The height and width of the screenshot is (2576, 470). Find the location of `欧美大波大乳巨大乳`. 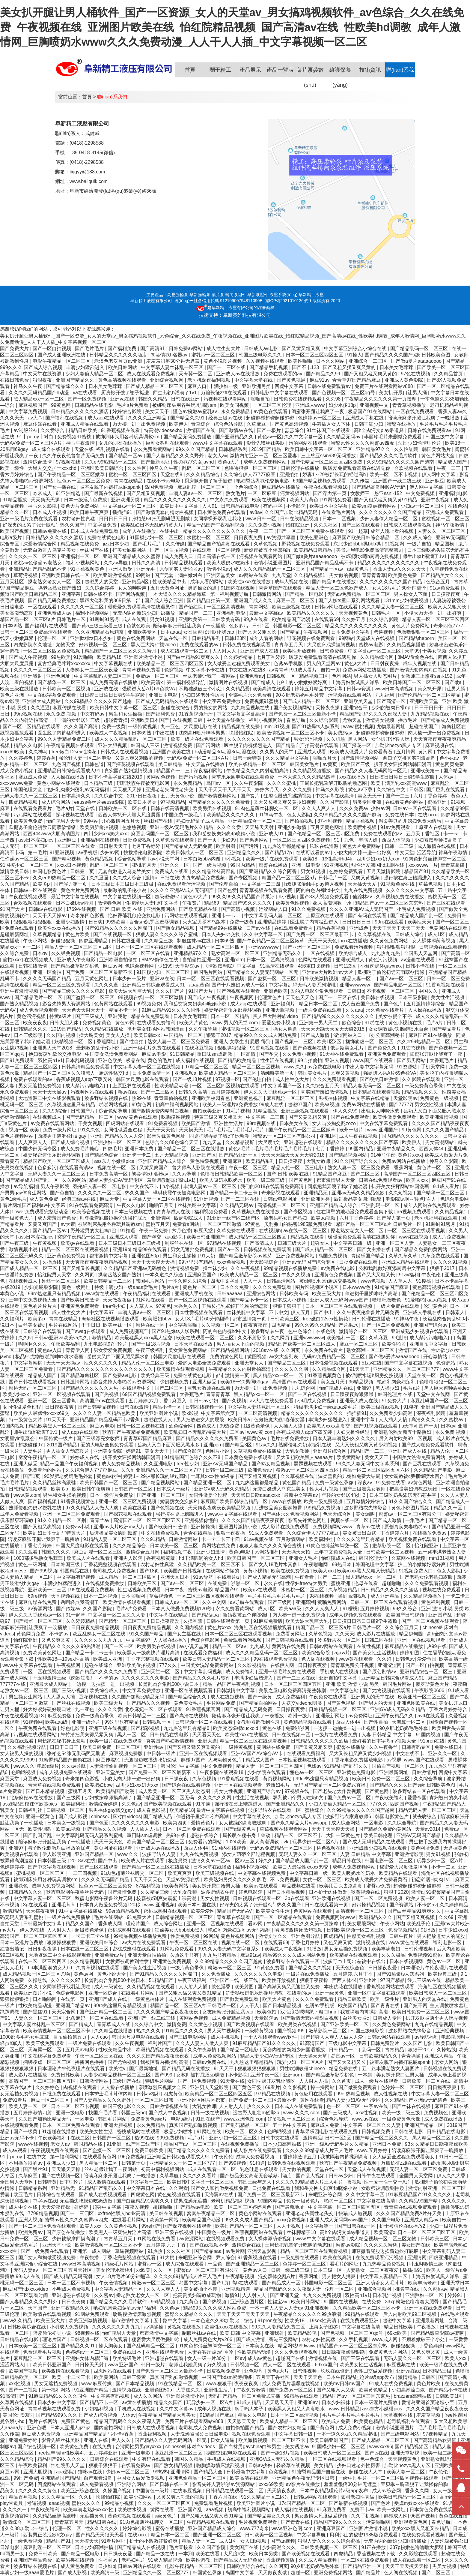

欧美大波大乳巨大乳 is located at coordinates (131, 991).